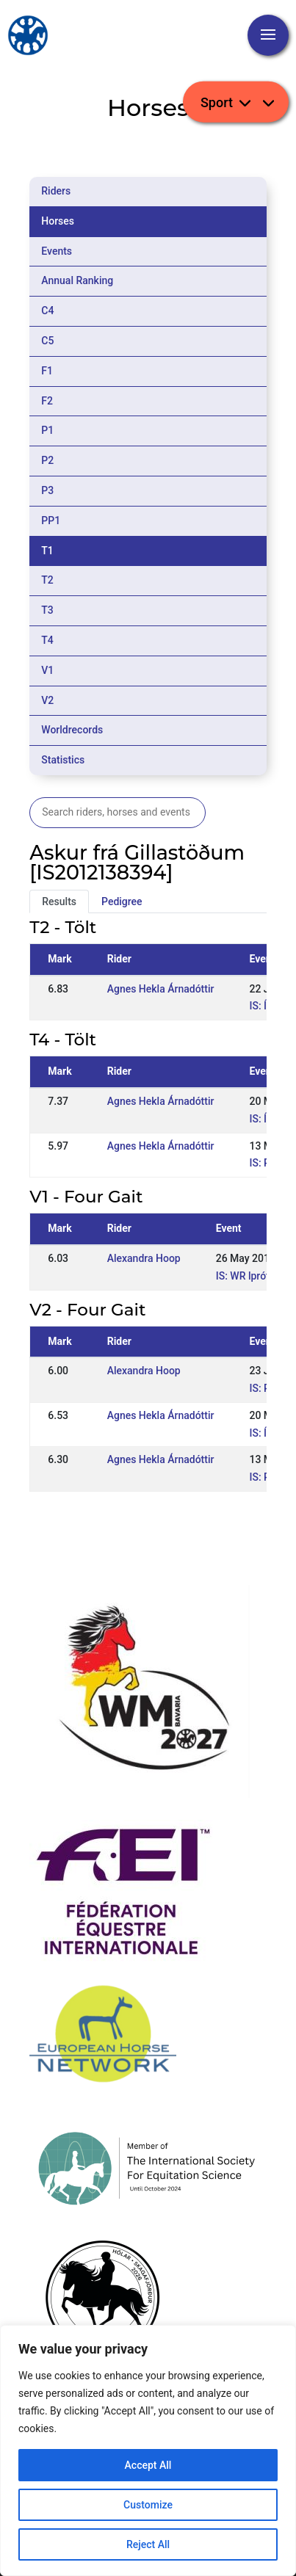 This screenshot has width=296, height=2576. What do you see at coordinates (50, 520) in the screenshot?
I see `PP1` at bounding box center [50, 520].